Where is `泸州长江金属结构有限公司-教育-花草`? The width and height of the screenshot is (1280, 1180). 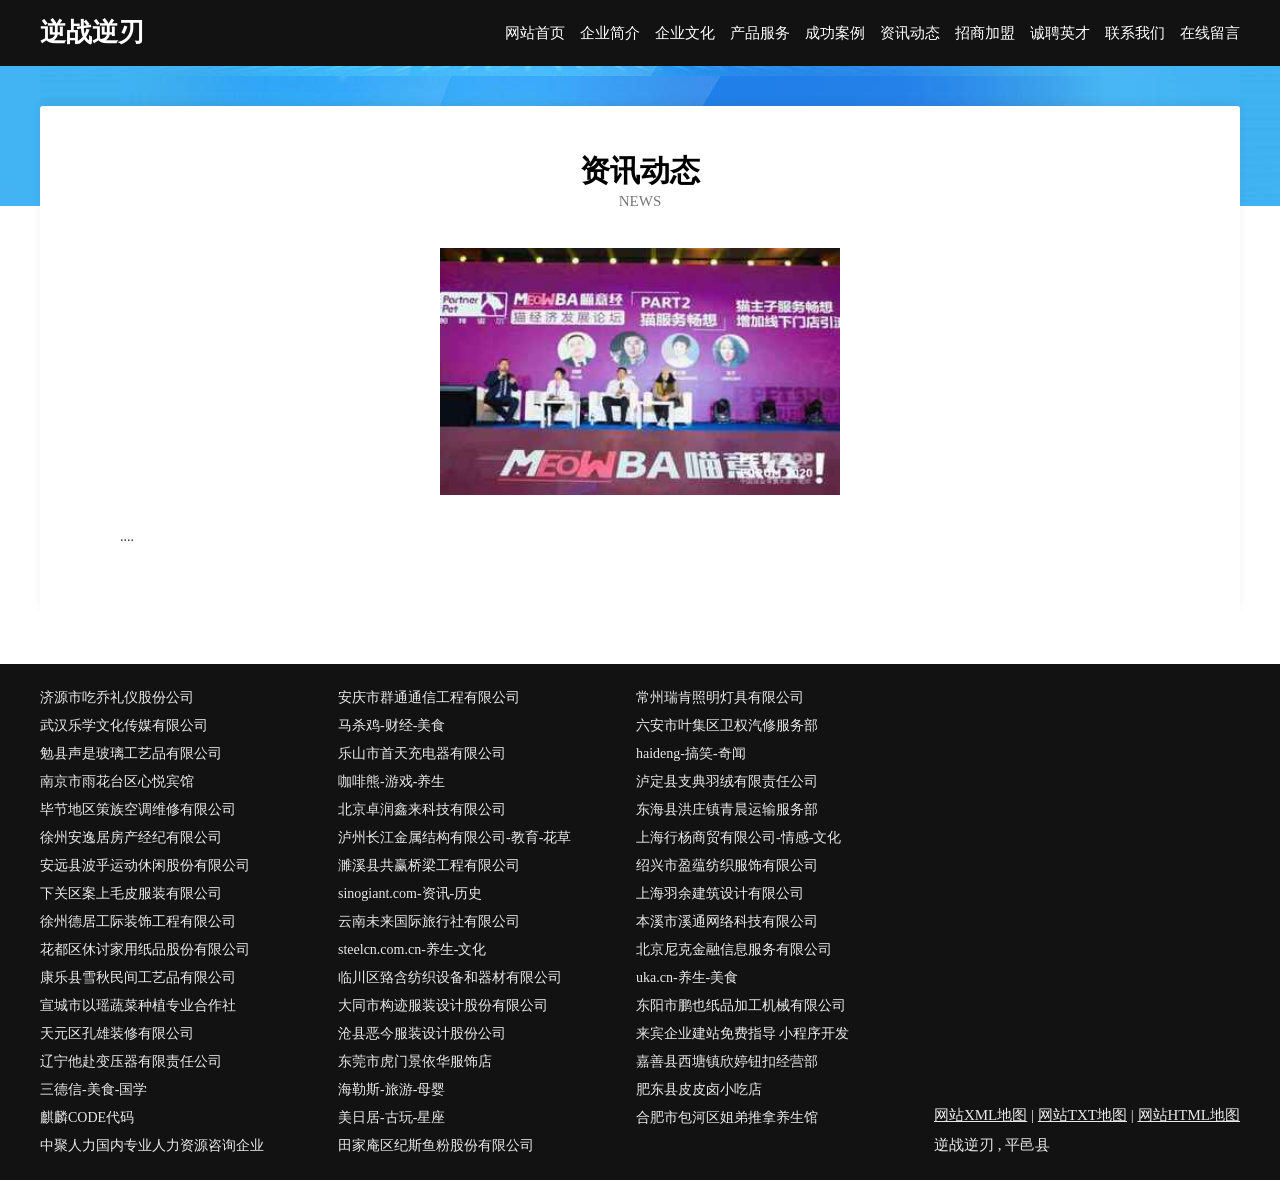
泸州长江金属结构有限公司-教育-花草 is located at coordinates (454, 837).